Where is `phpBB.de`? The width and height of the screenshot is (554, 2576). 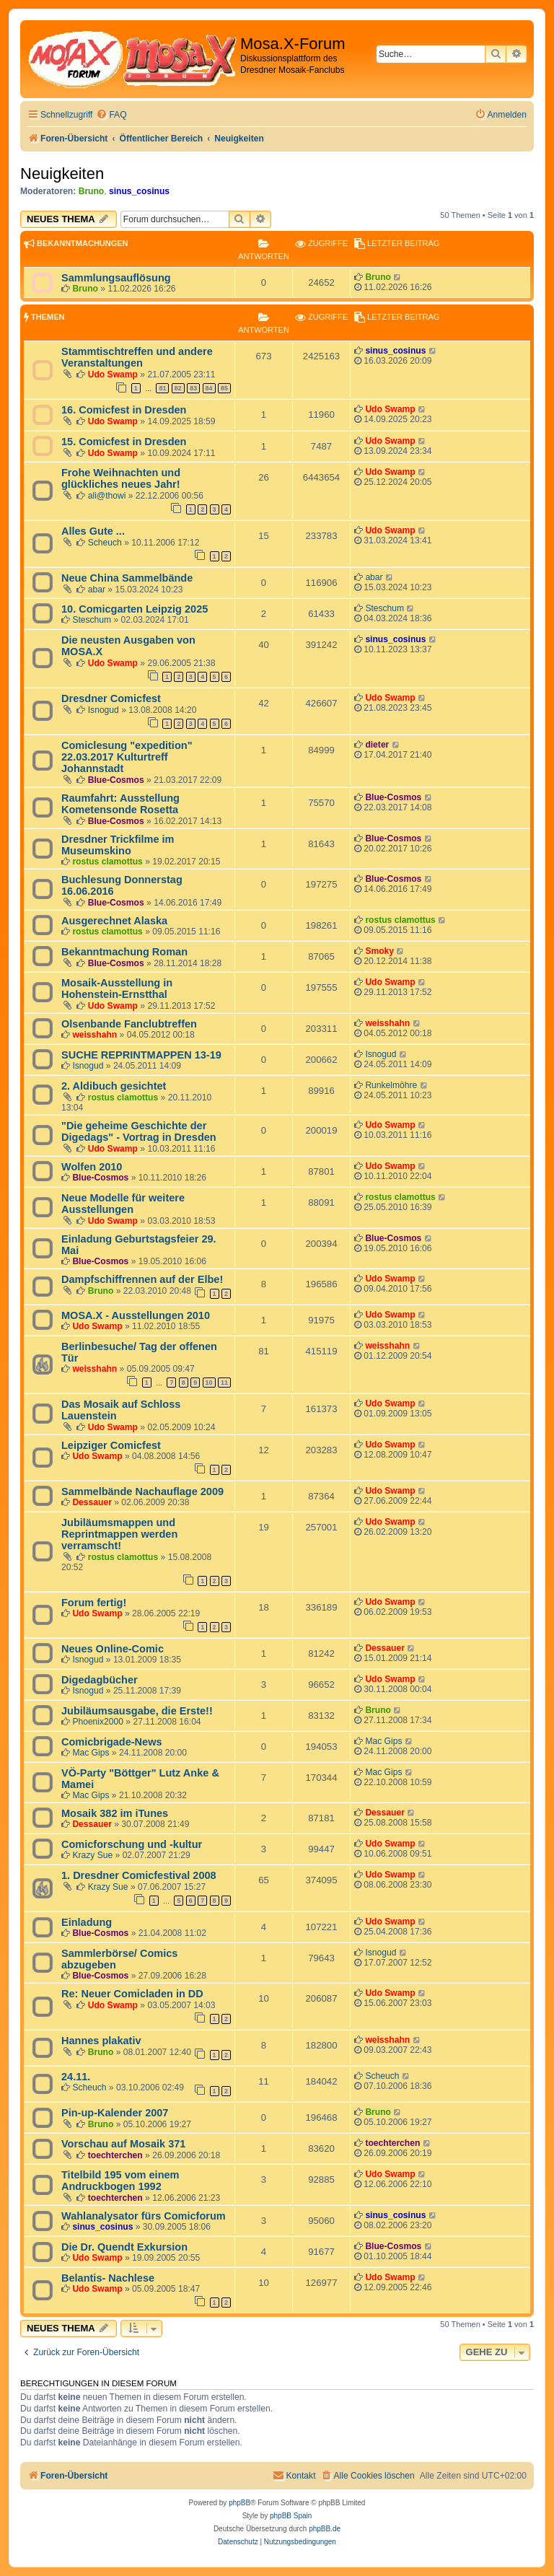
phpBB.de is located at coordinates (324, 2529).